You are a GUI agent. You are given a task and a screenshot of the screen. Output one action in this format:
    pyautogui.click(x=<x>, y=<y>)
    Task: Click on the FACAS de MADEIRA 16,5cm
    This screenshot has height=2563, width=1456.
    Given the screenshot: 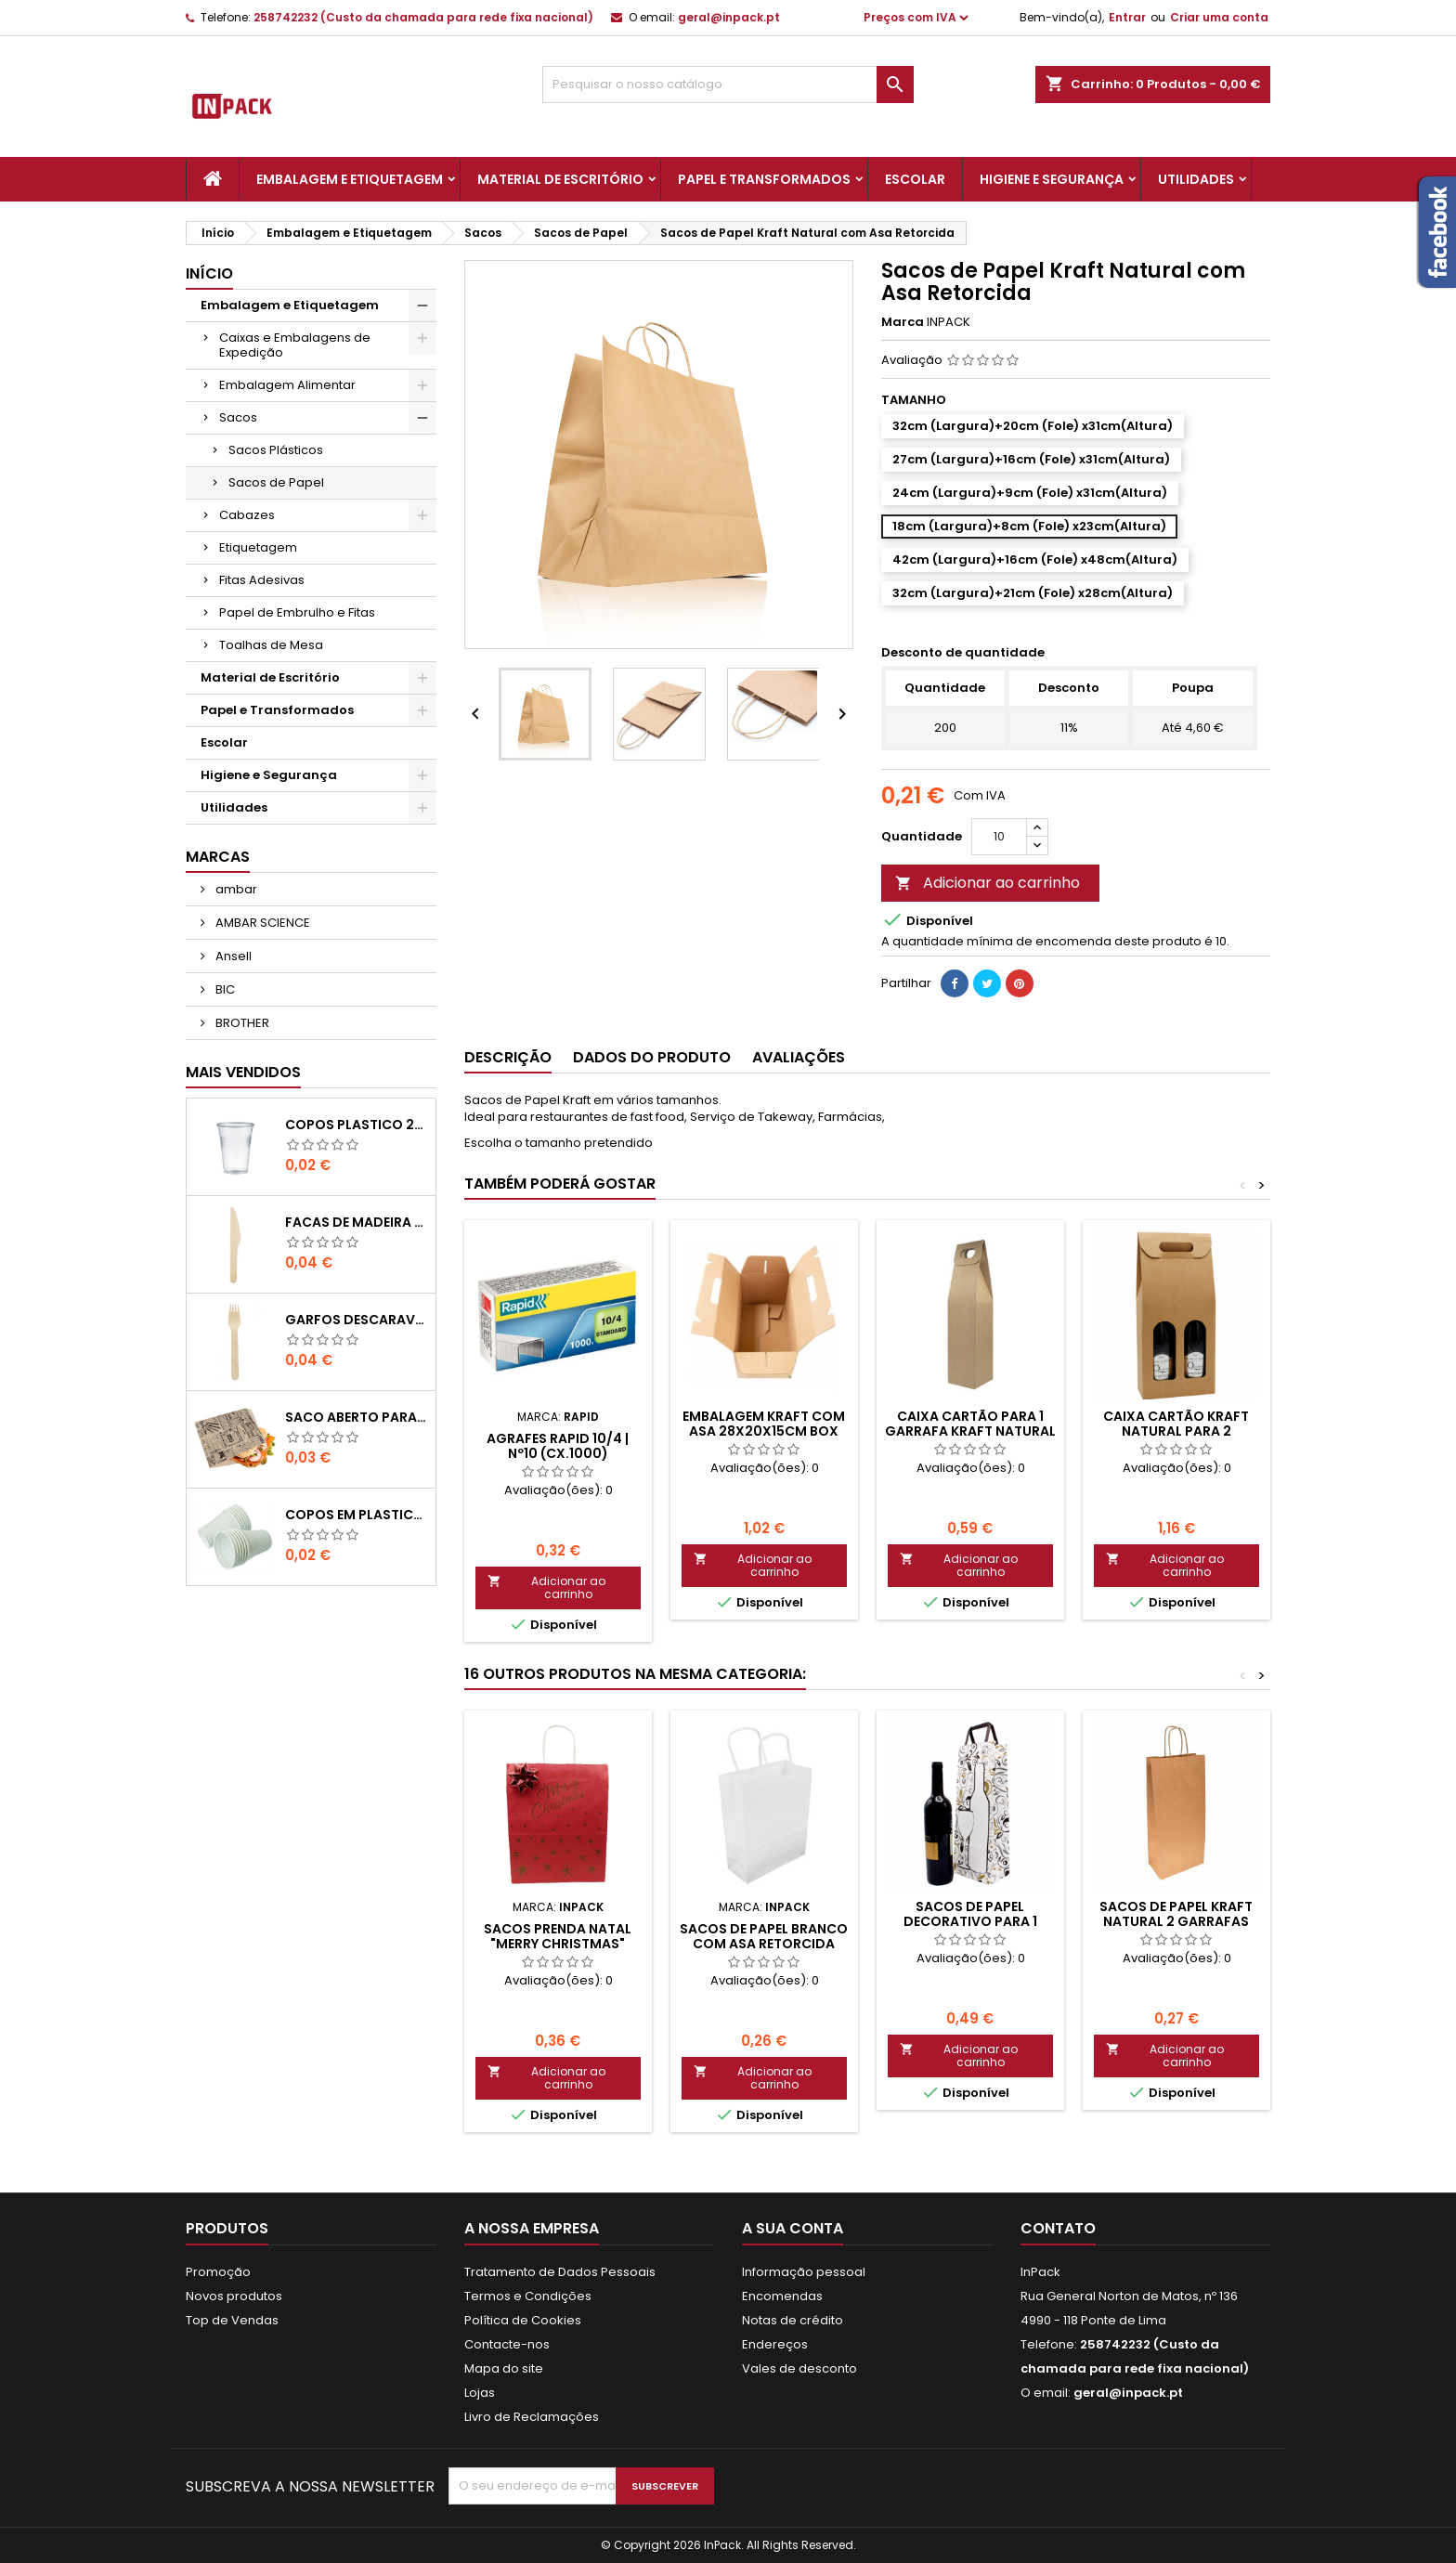 What is the action you would take?
    pyautogui.click(x=356, y=1222)
    